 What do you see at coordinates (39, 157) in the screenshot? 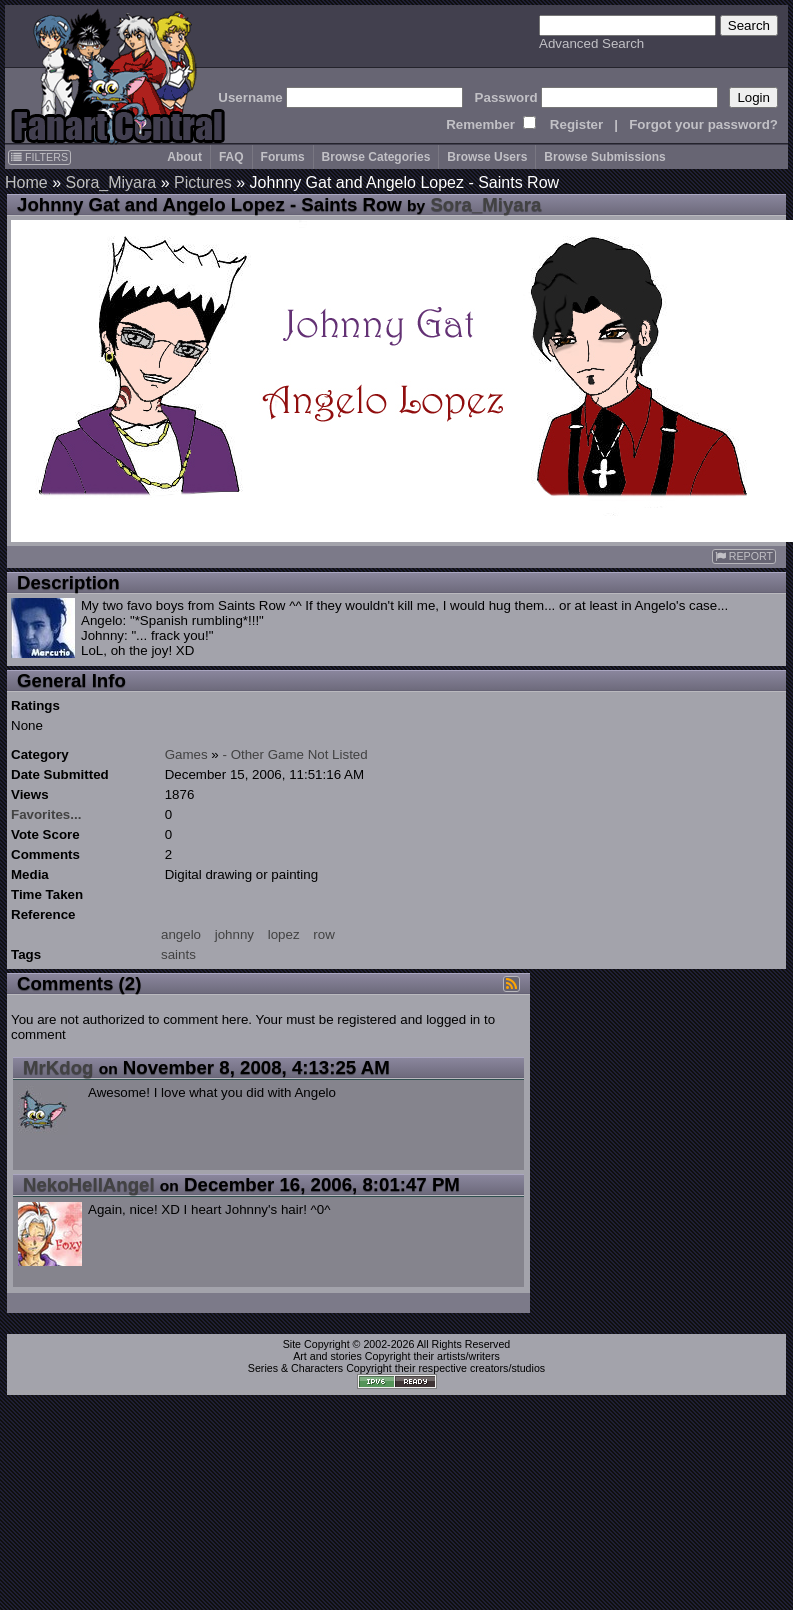
I see `FILTERS` at bounding box center [39, 157].